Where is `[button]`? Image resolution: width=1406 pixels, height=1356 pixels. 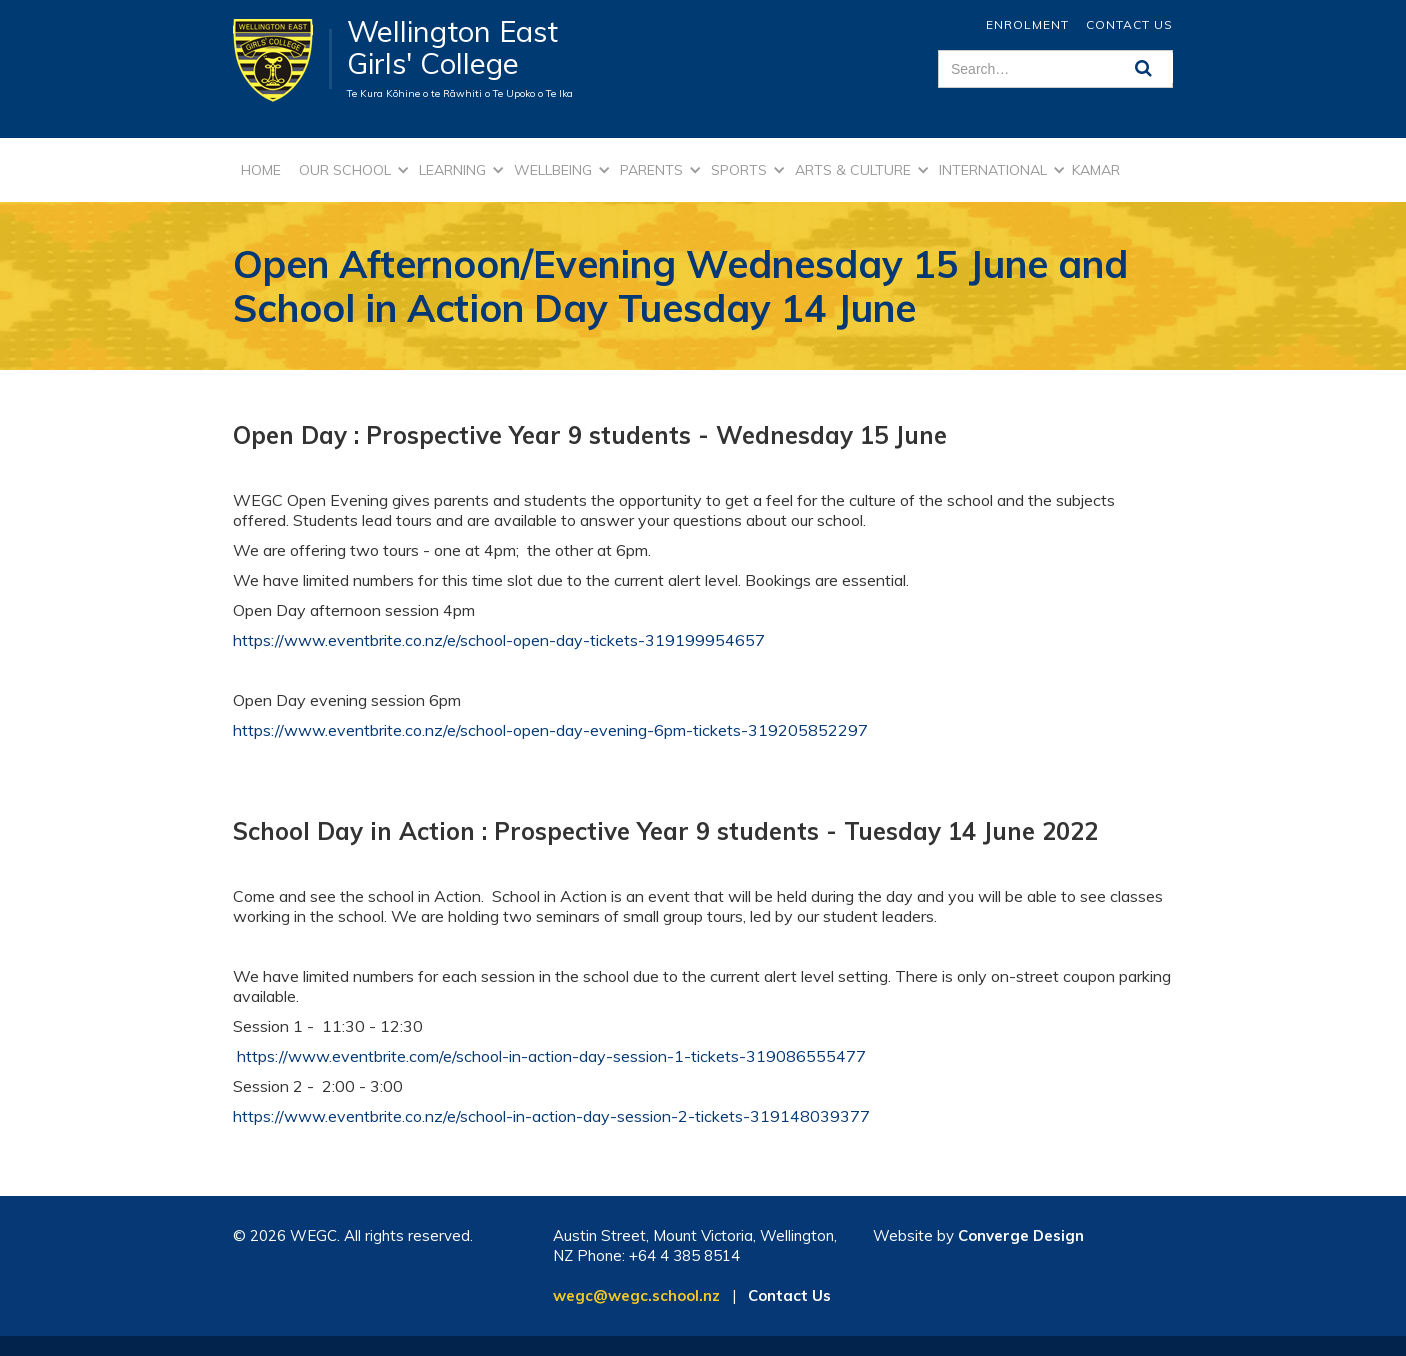
[button] is located at coordinates (351, 170).